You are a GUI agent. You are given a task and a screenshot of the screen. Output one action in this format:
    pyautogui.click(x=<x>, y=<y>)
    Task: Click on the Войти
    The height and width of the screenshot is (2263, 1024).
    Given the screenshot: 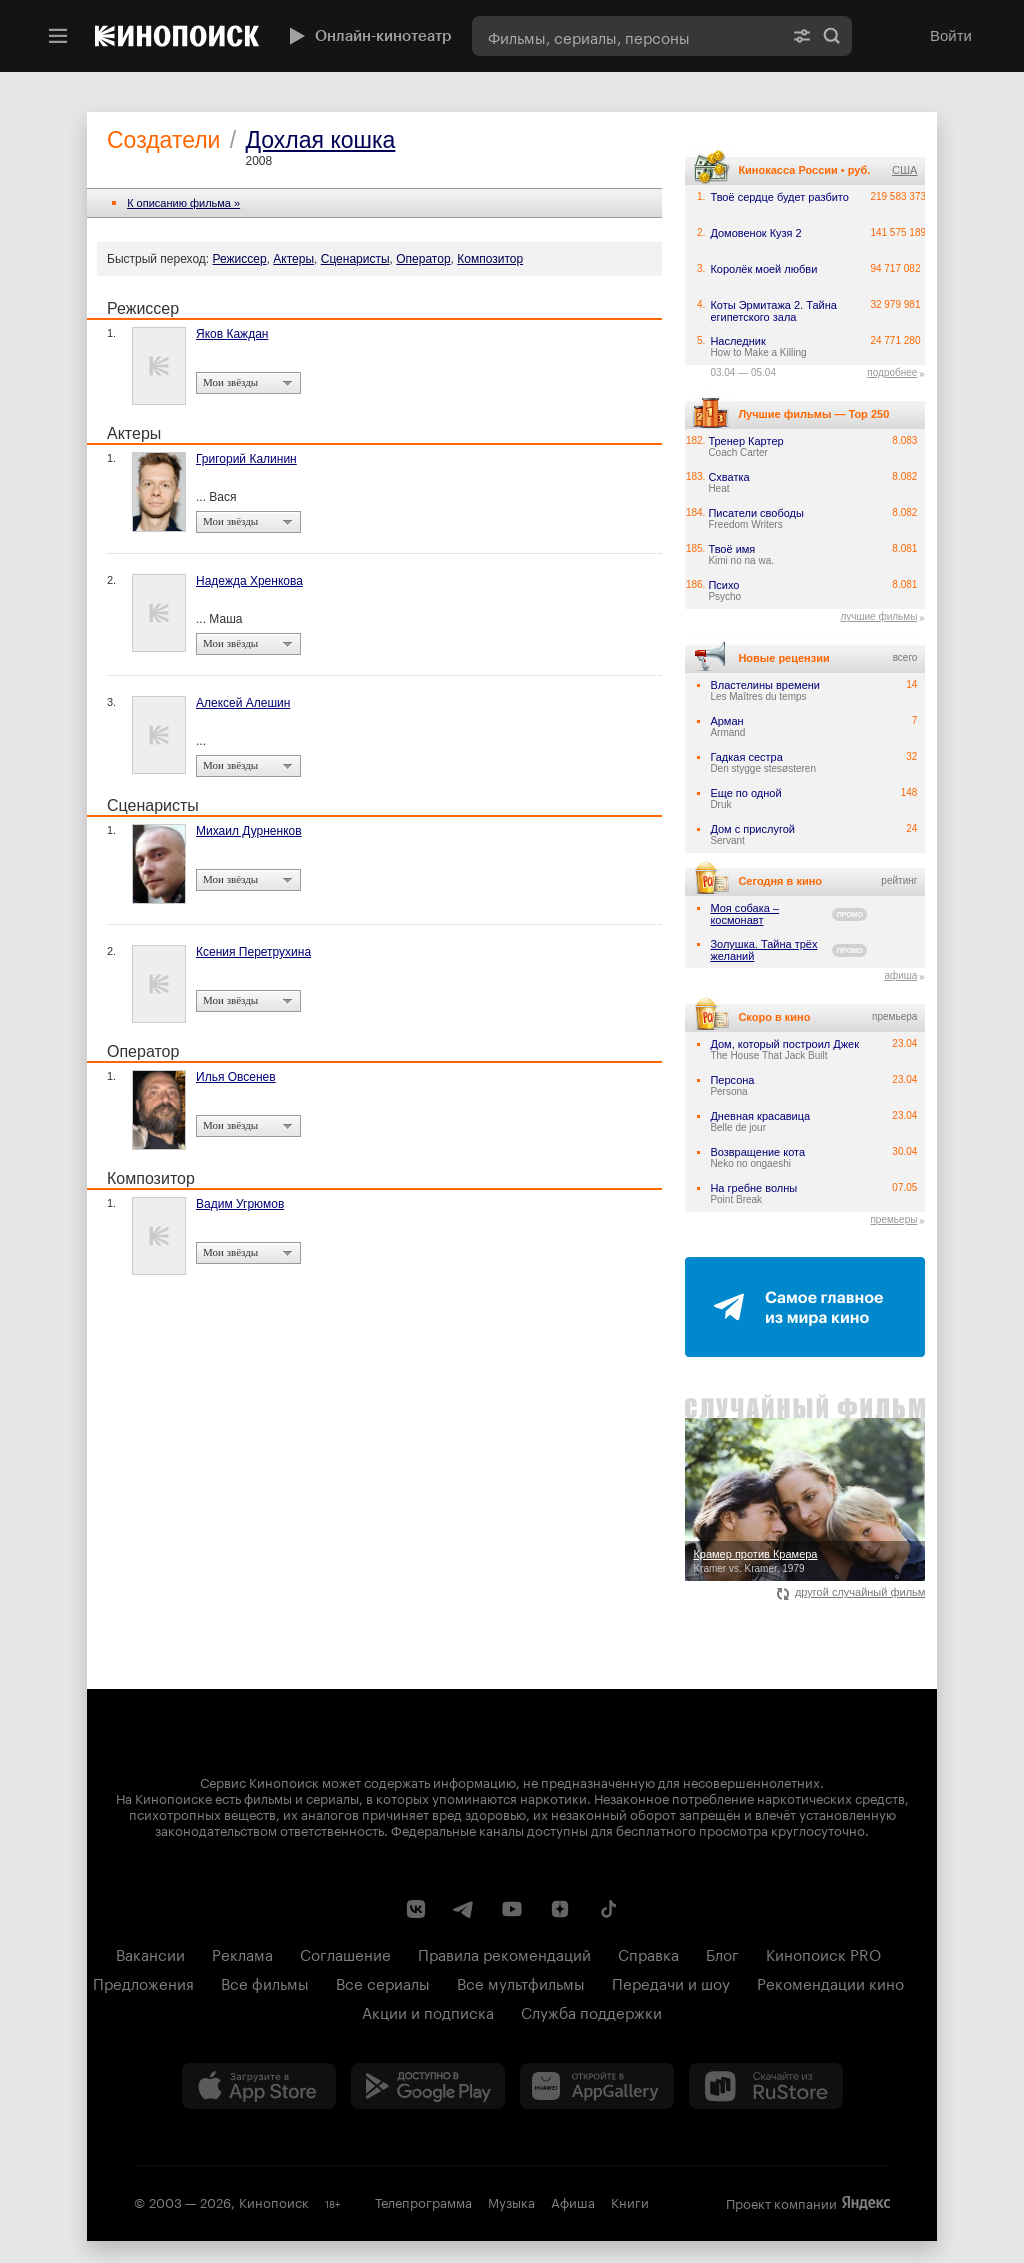 What is the action you would take?
    pyautogui.click(x=951, y=35)
    